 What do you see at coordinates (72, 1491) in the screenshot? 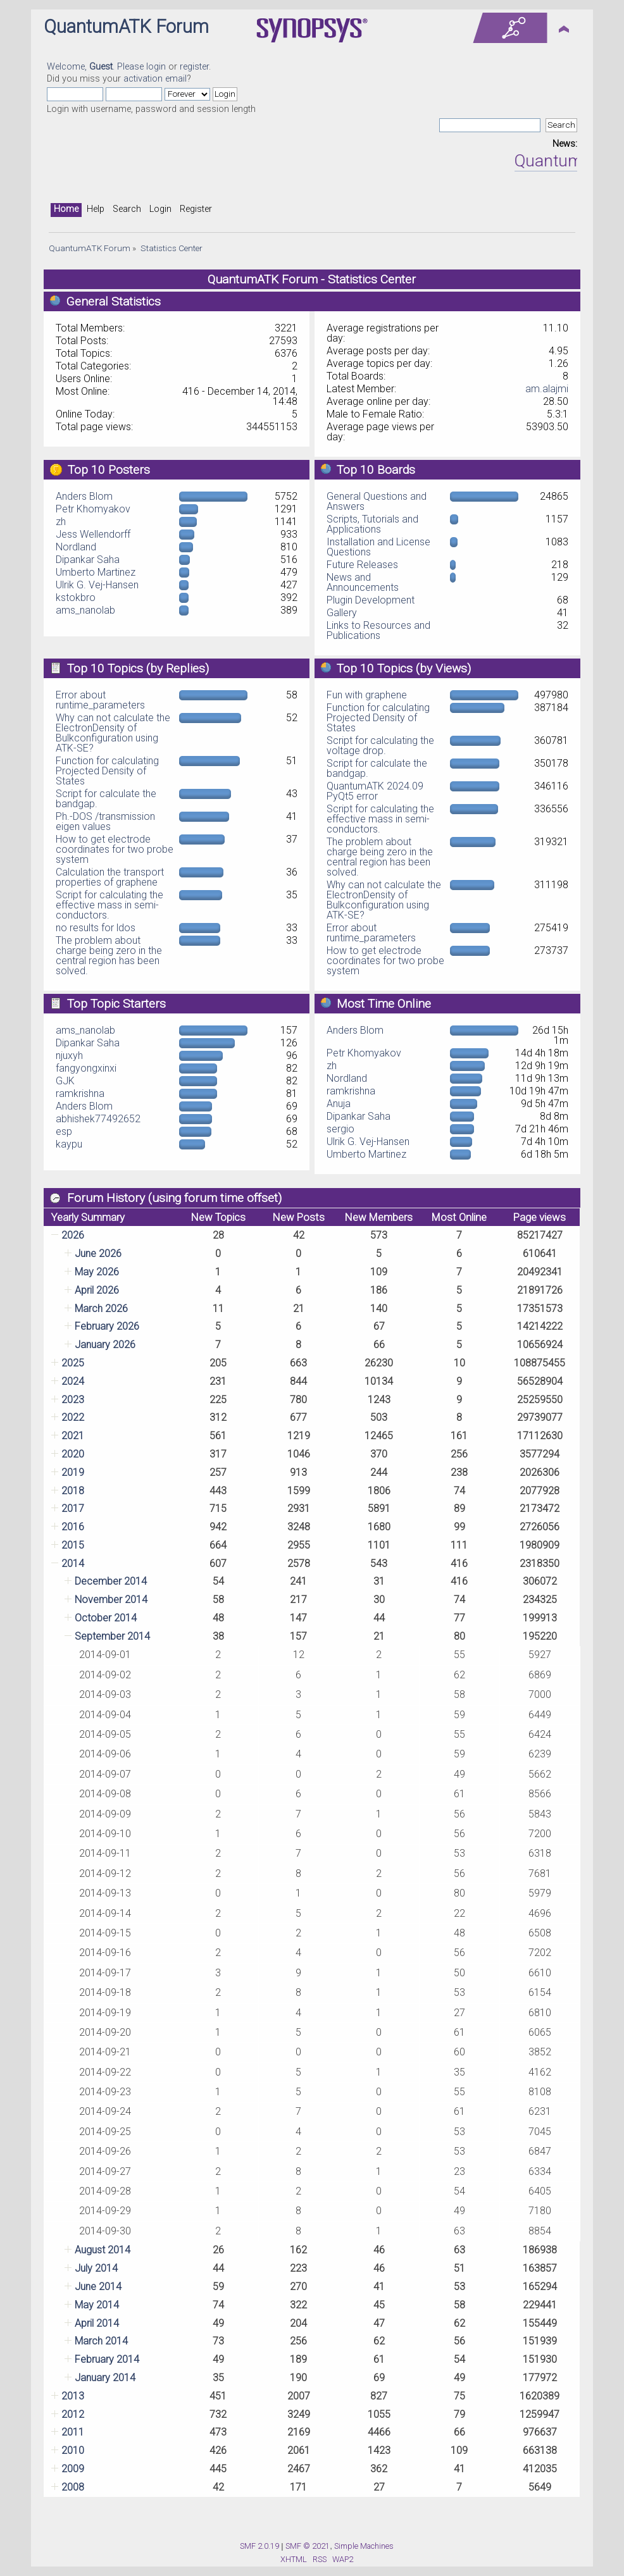
I see `2018` at bounding box center [72, 1491].